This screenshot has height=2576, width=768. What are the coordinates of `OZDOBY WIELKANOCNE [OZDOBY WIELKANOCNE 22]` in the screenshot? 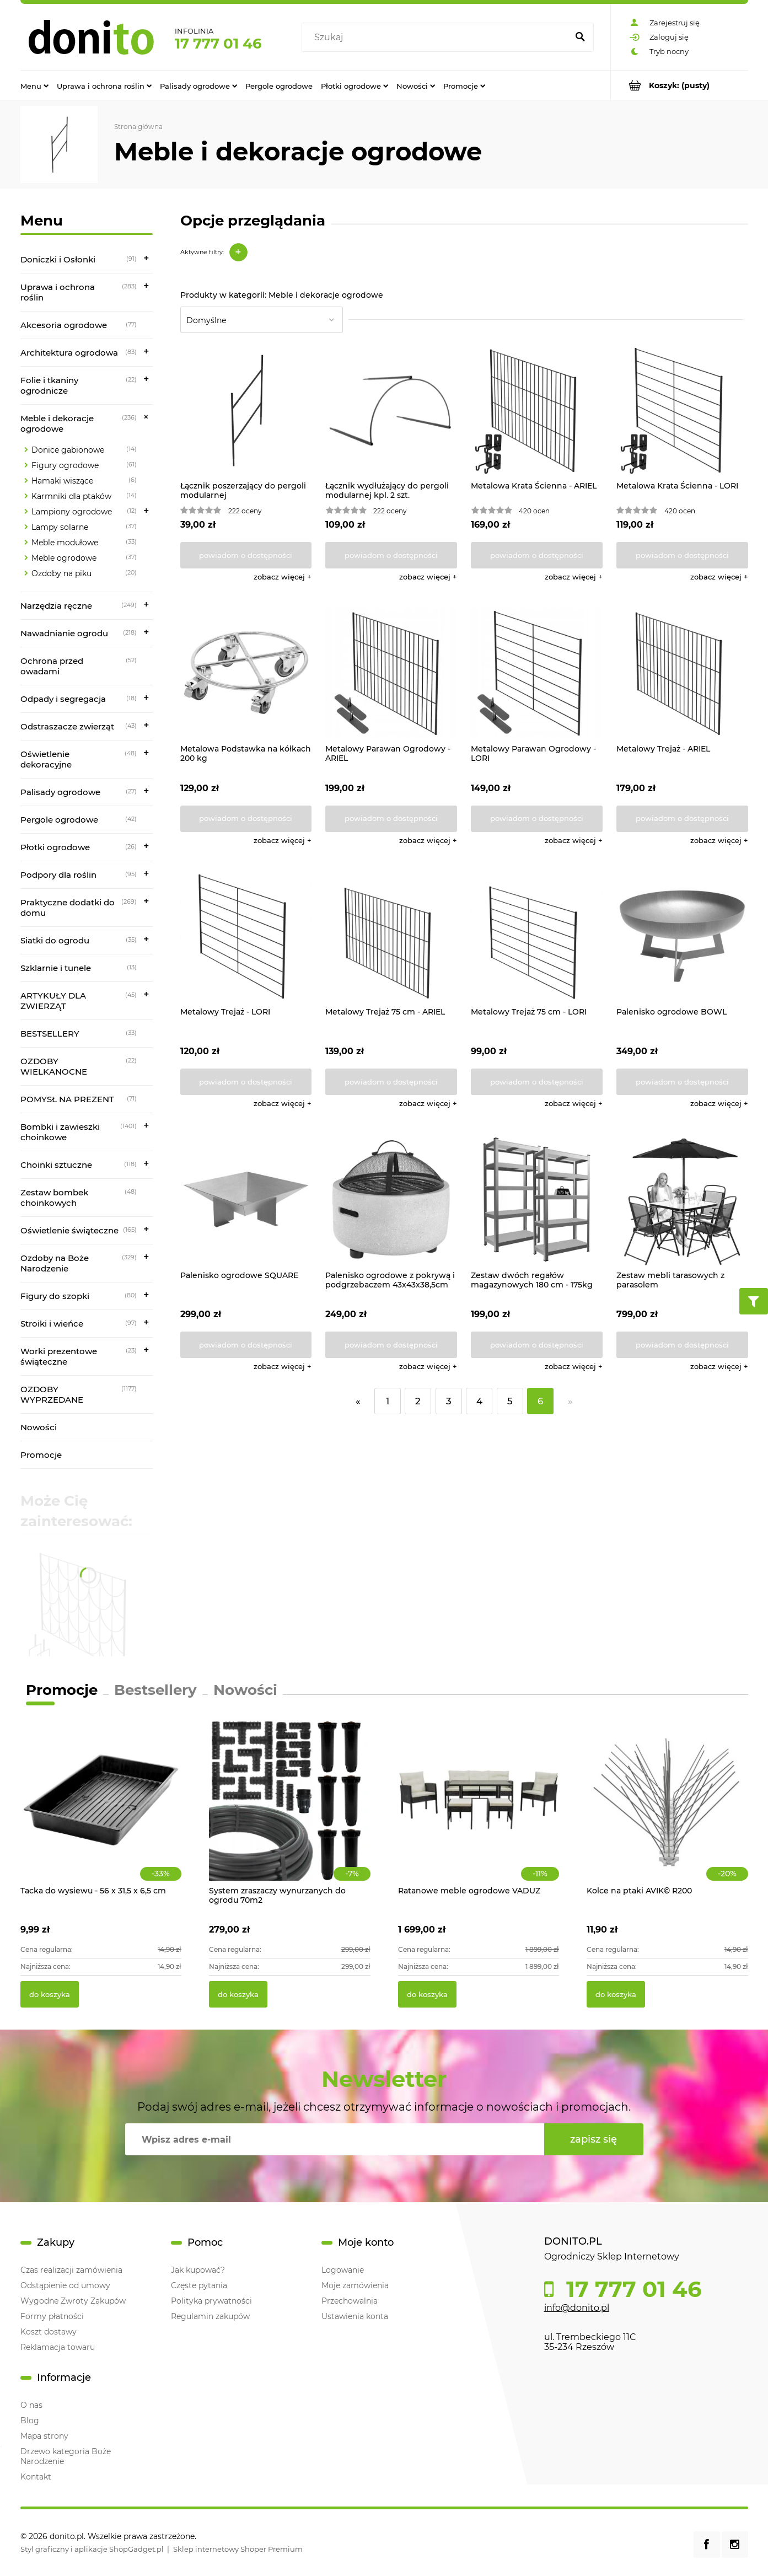 It's located at (53, 1066).